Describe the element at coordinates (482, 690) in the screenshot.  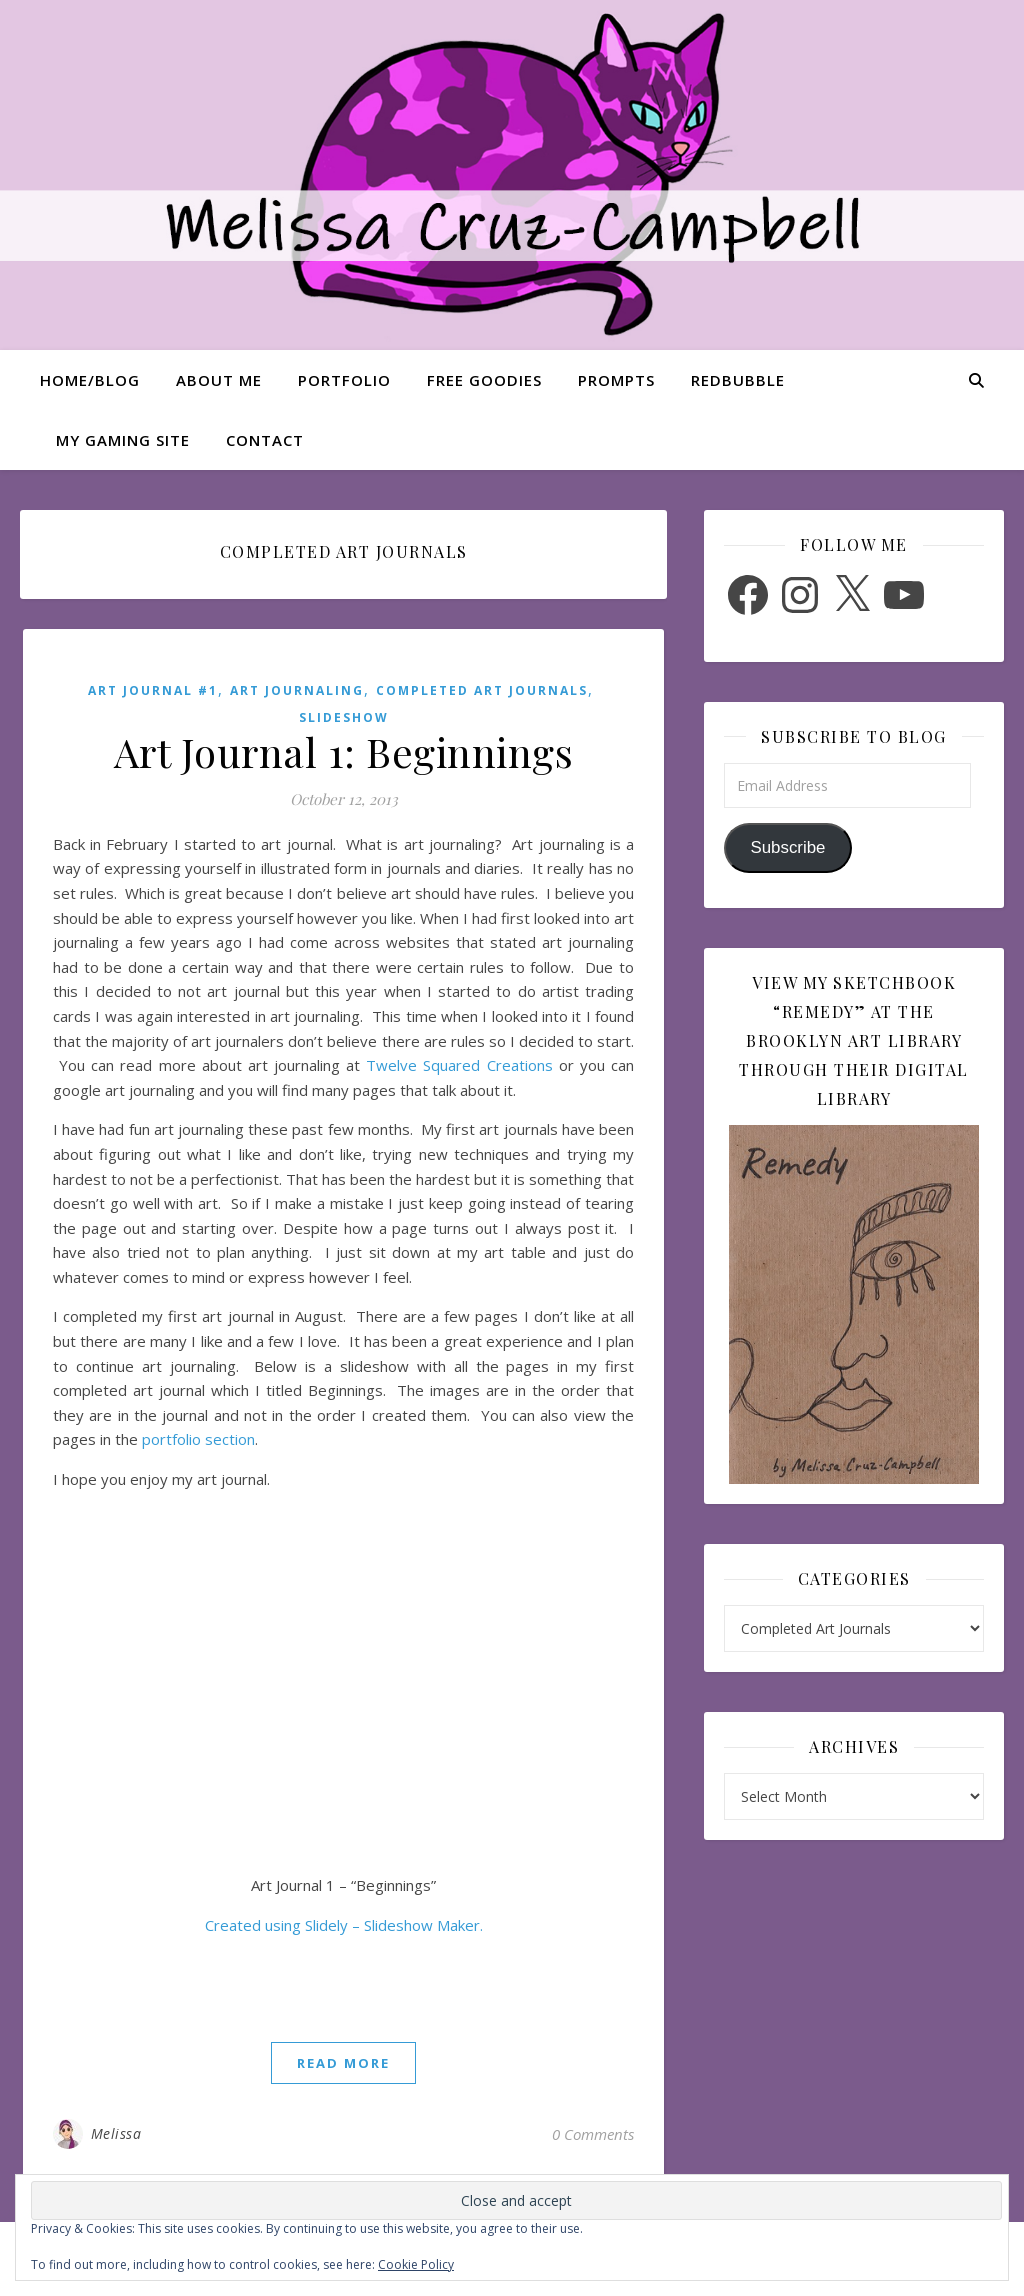
I see `Completed Art Journals` at that location.